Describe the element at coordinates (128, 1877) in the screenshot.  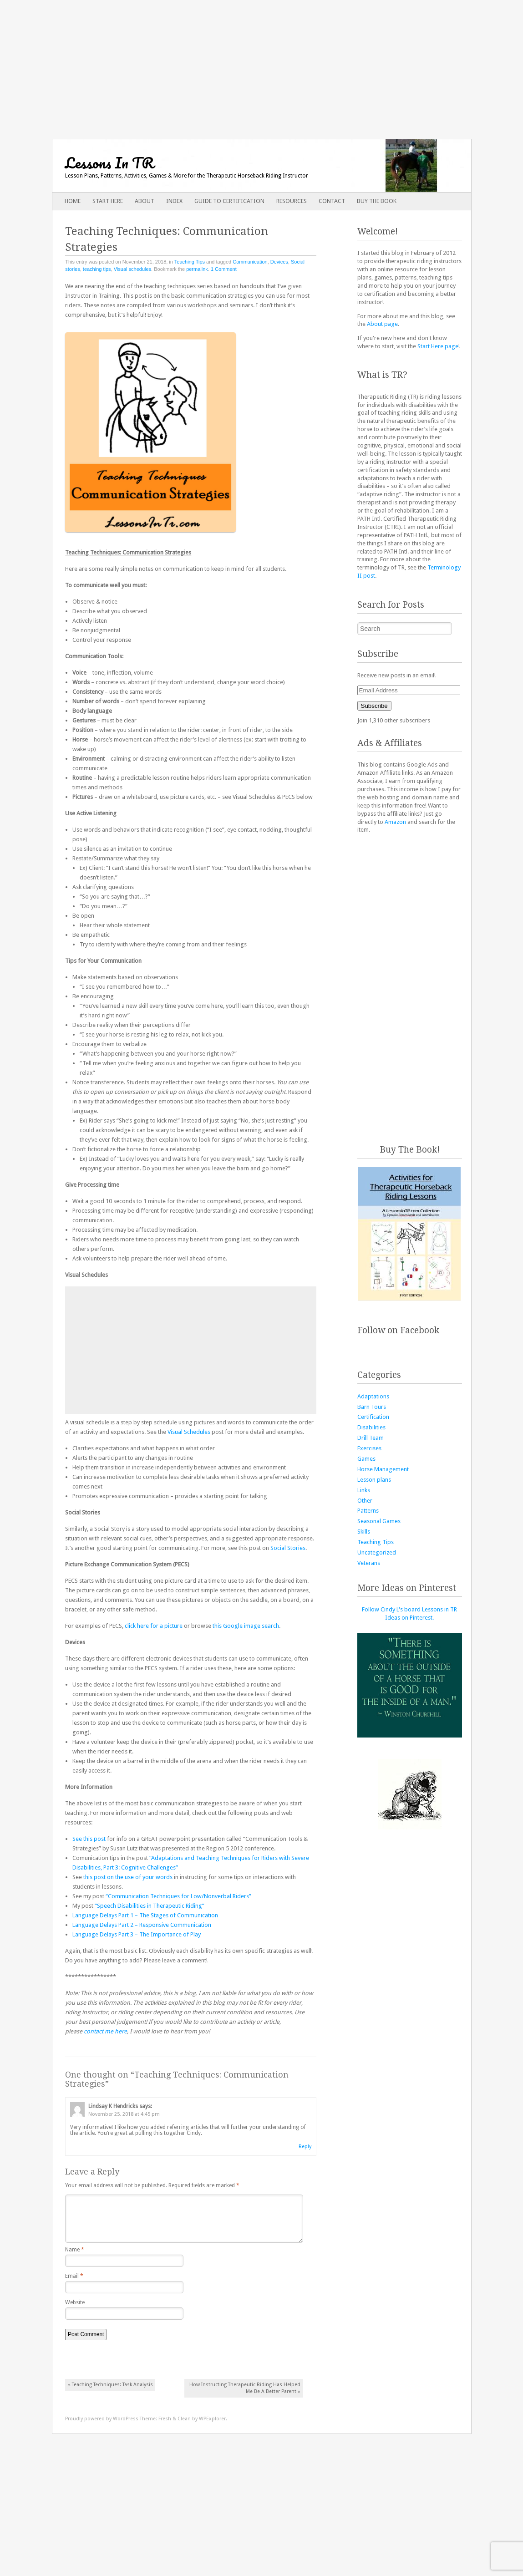
I see `this post on the use of your words` at that location.